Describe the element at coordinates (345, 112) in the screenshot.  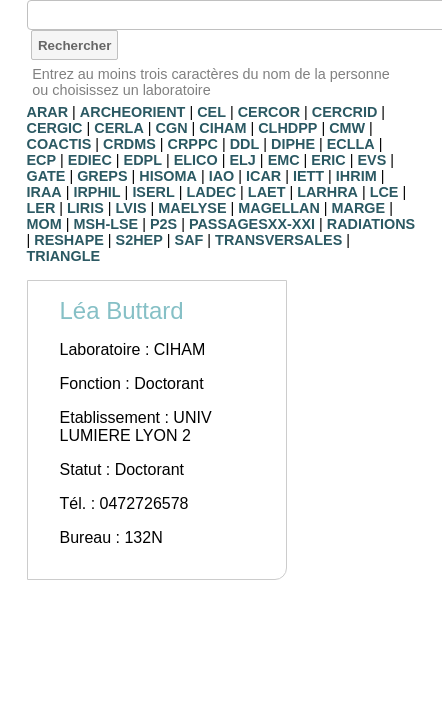
I see `CERCRID` at that location.